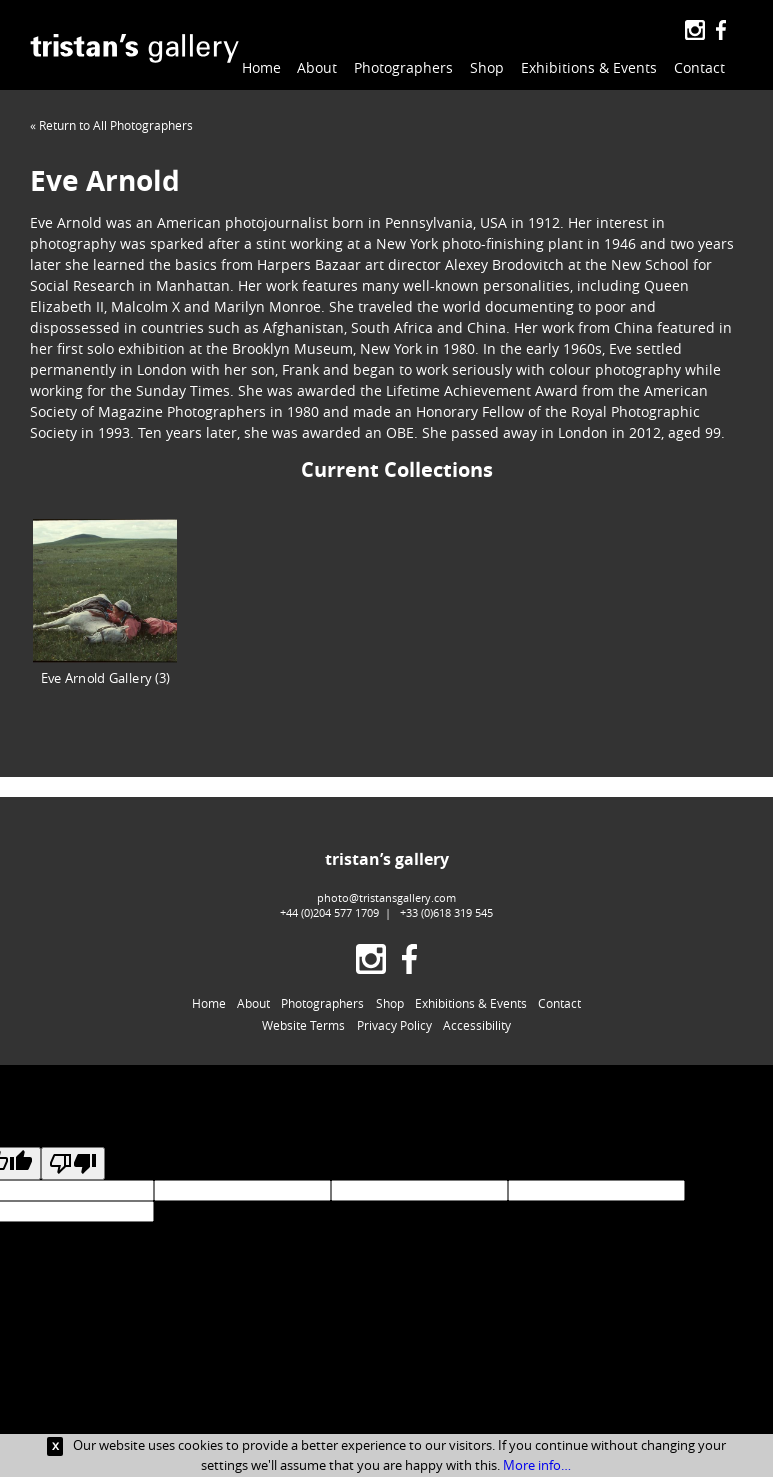 This screenshot has width=773, height=1477. What do you see at coordinates (403, 67) in the screenshot?
I see `Photographers` at bounding box center [403, 67].